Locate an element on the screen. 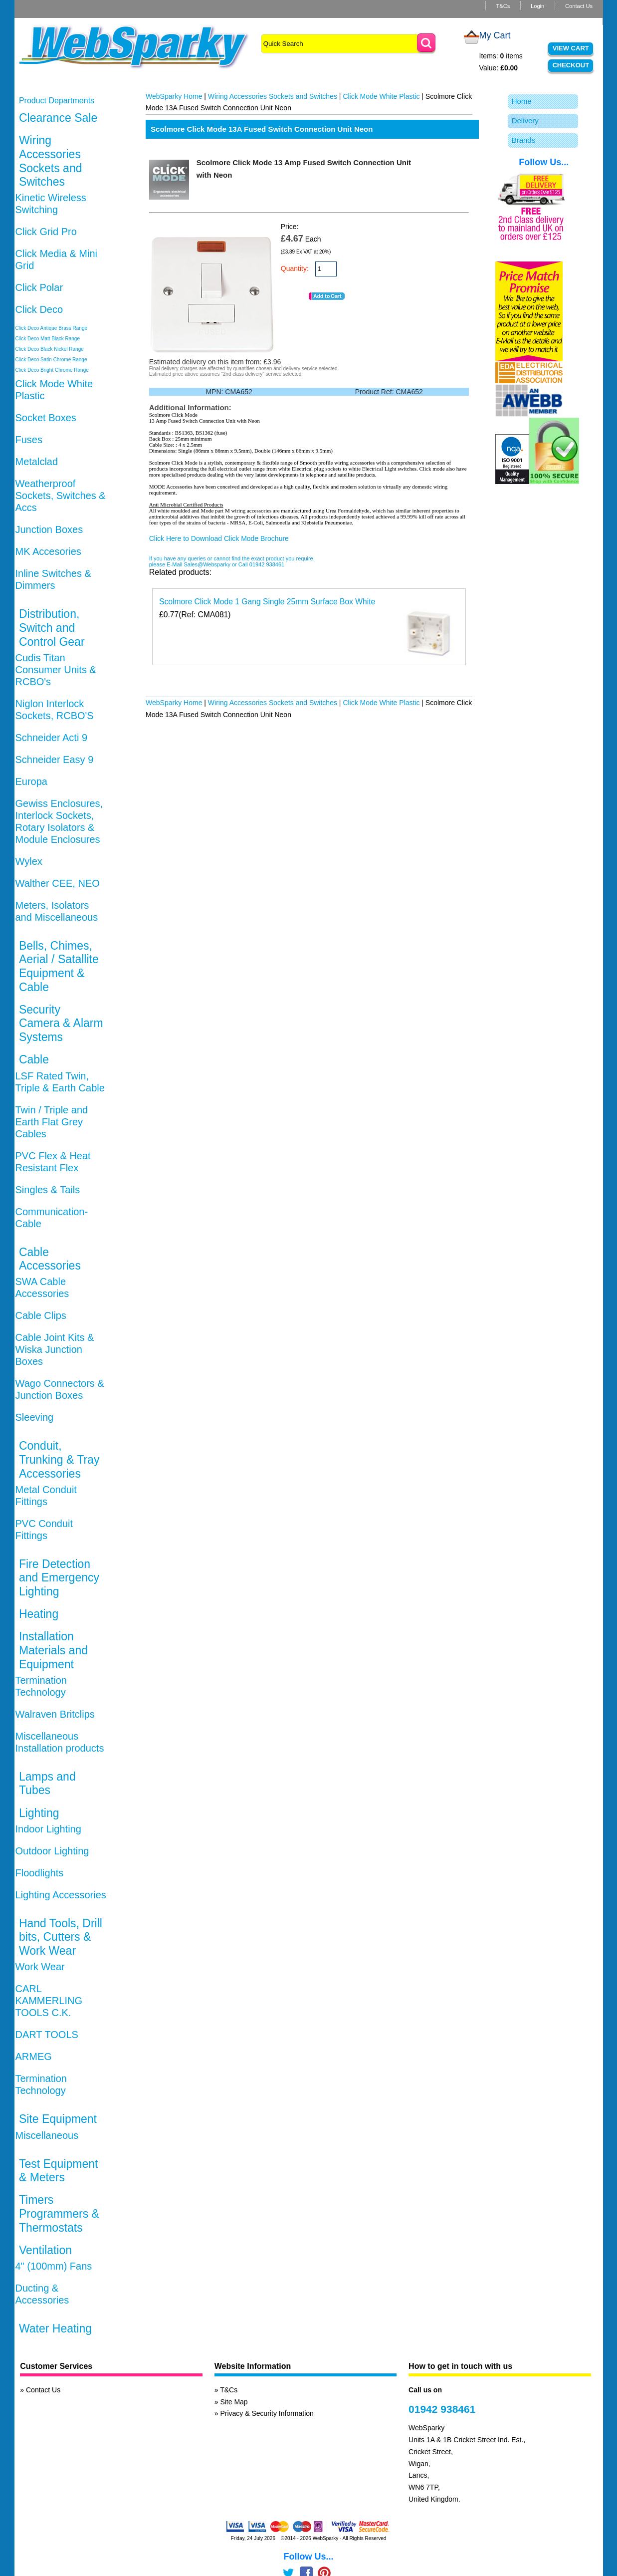 This screenshot has height=2576, width=617. Ventilation is located at coordinates (45, 2250).